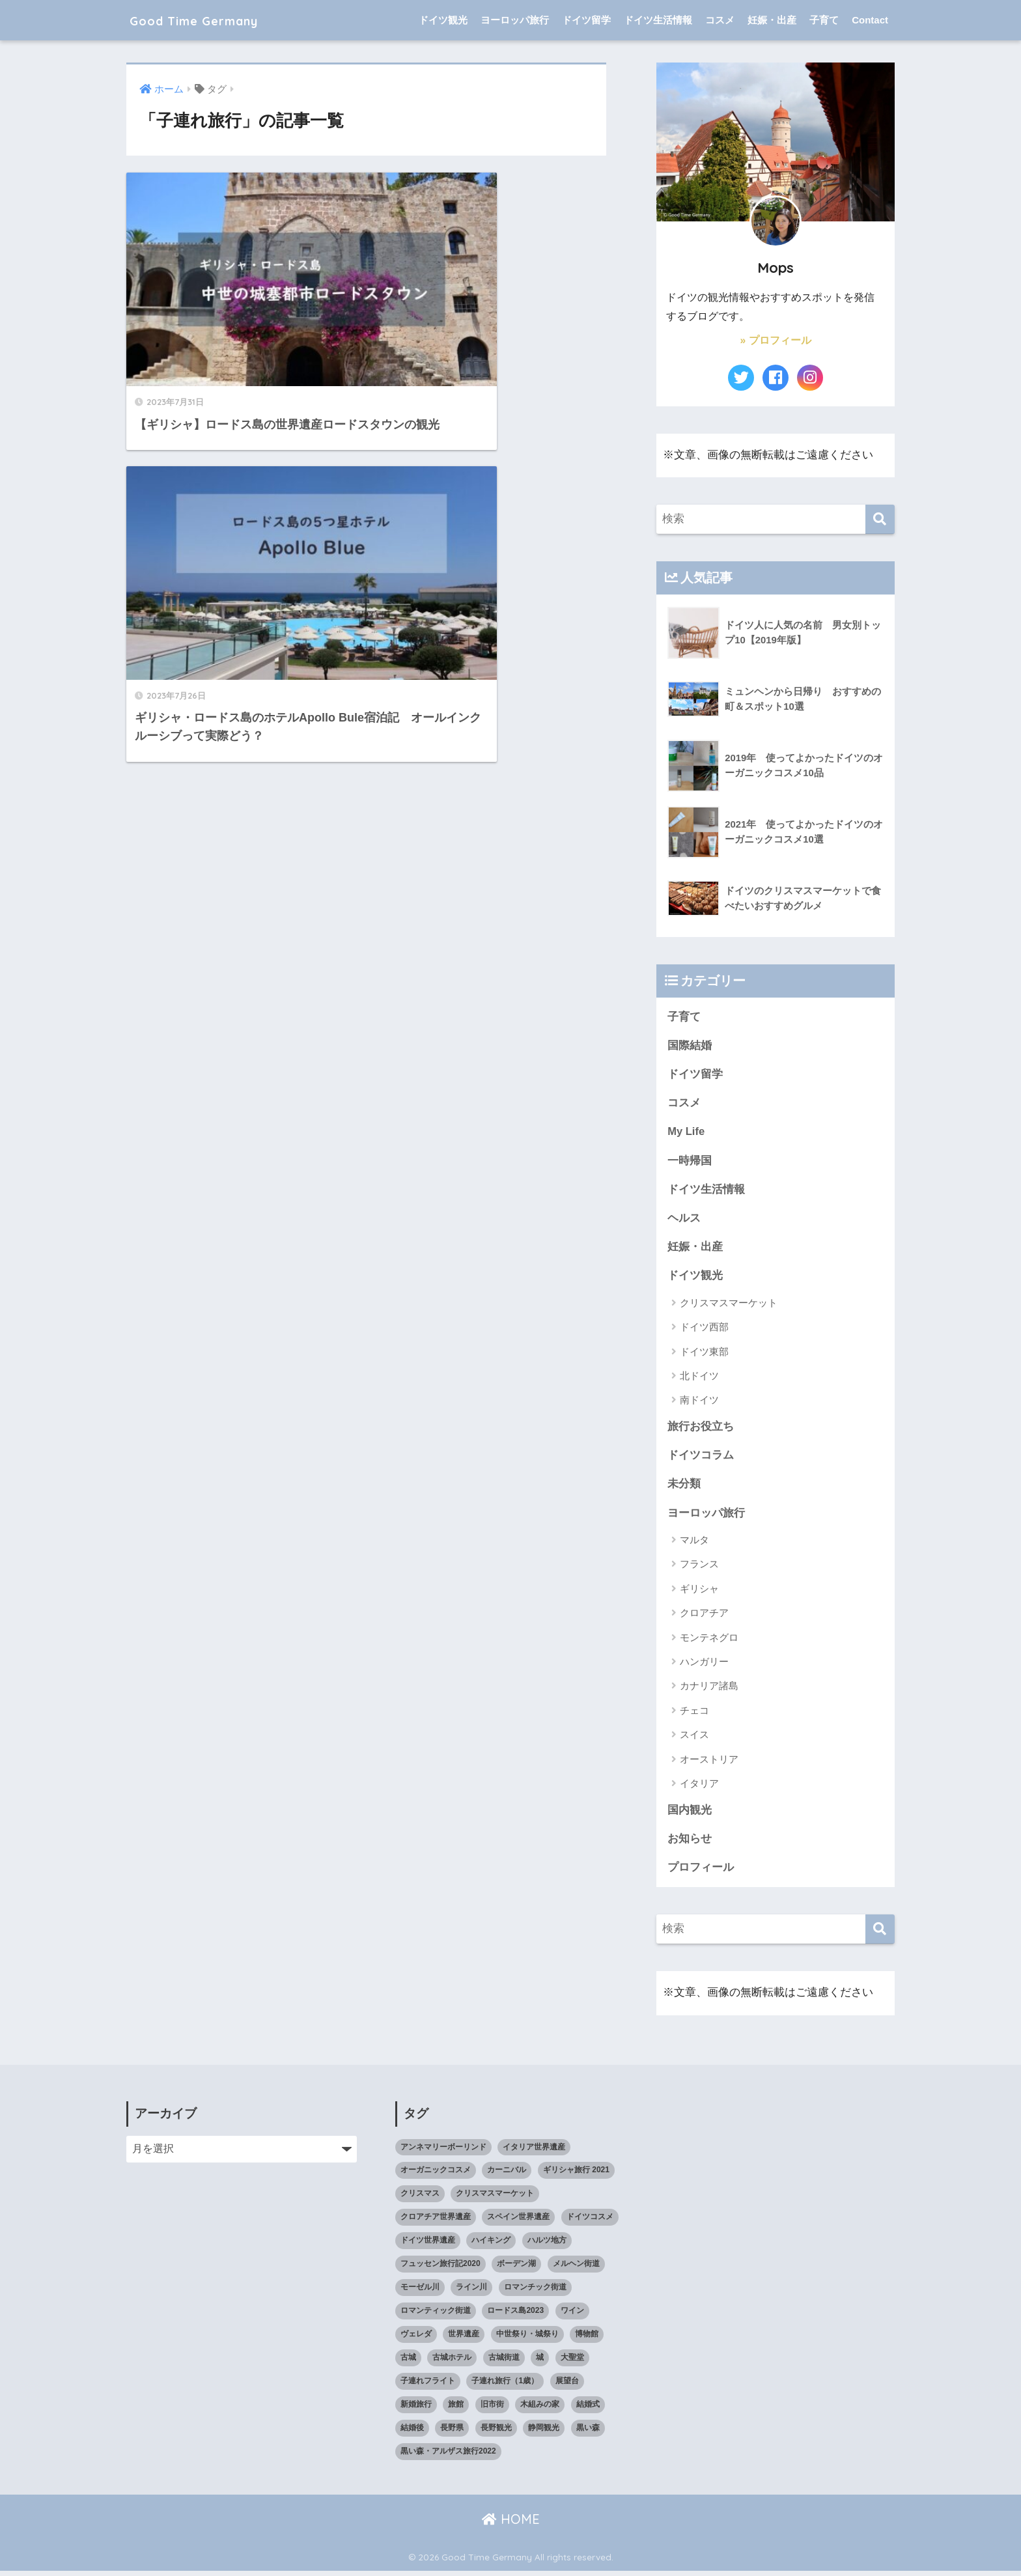 This screenshot has height=2576, width=1021. Describe the element at coordinates (506, 2174) in the screenshot. I see `カーニバル [カーニバル (3個の項目)]` at that location.